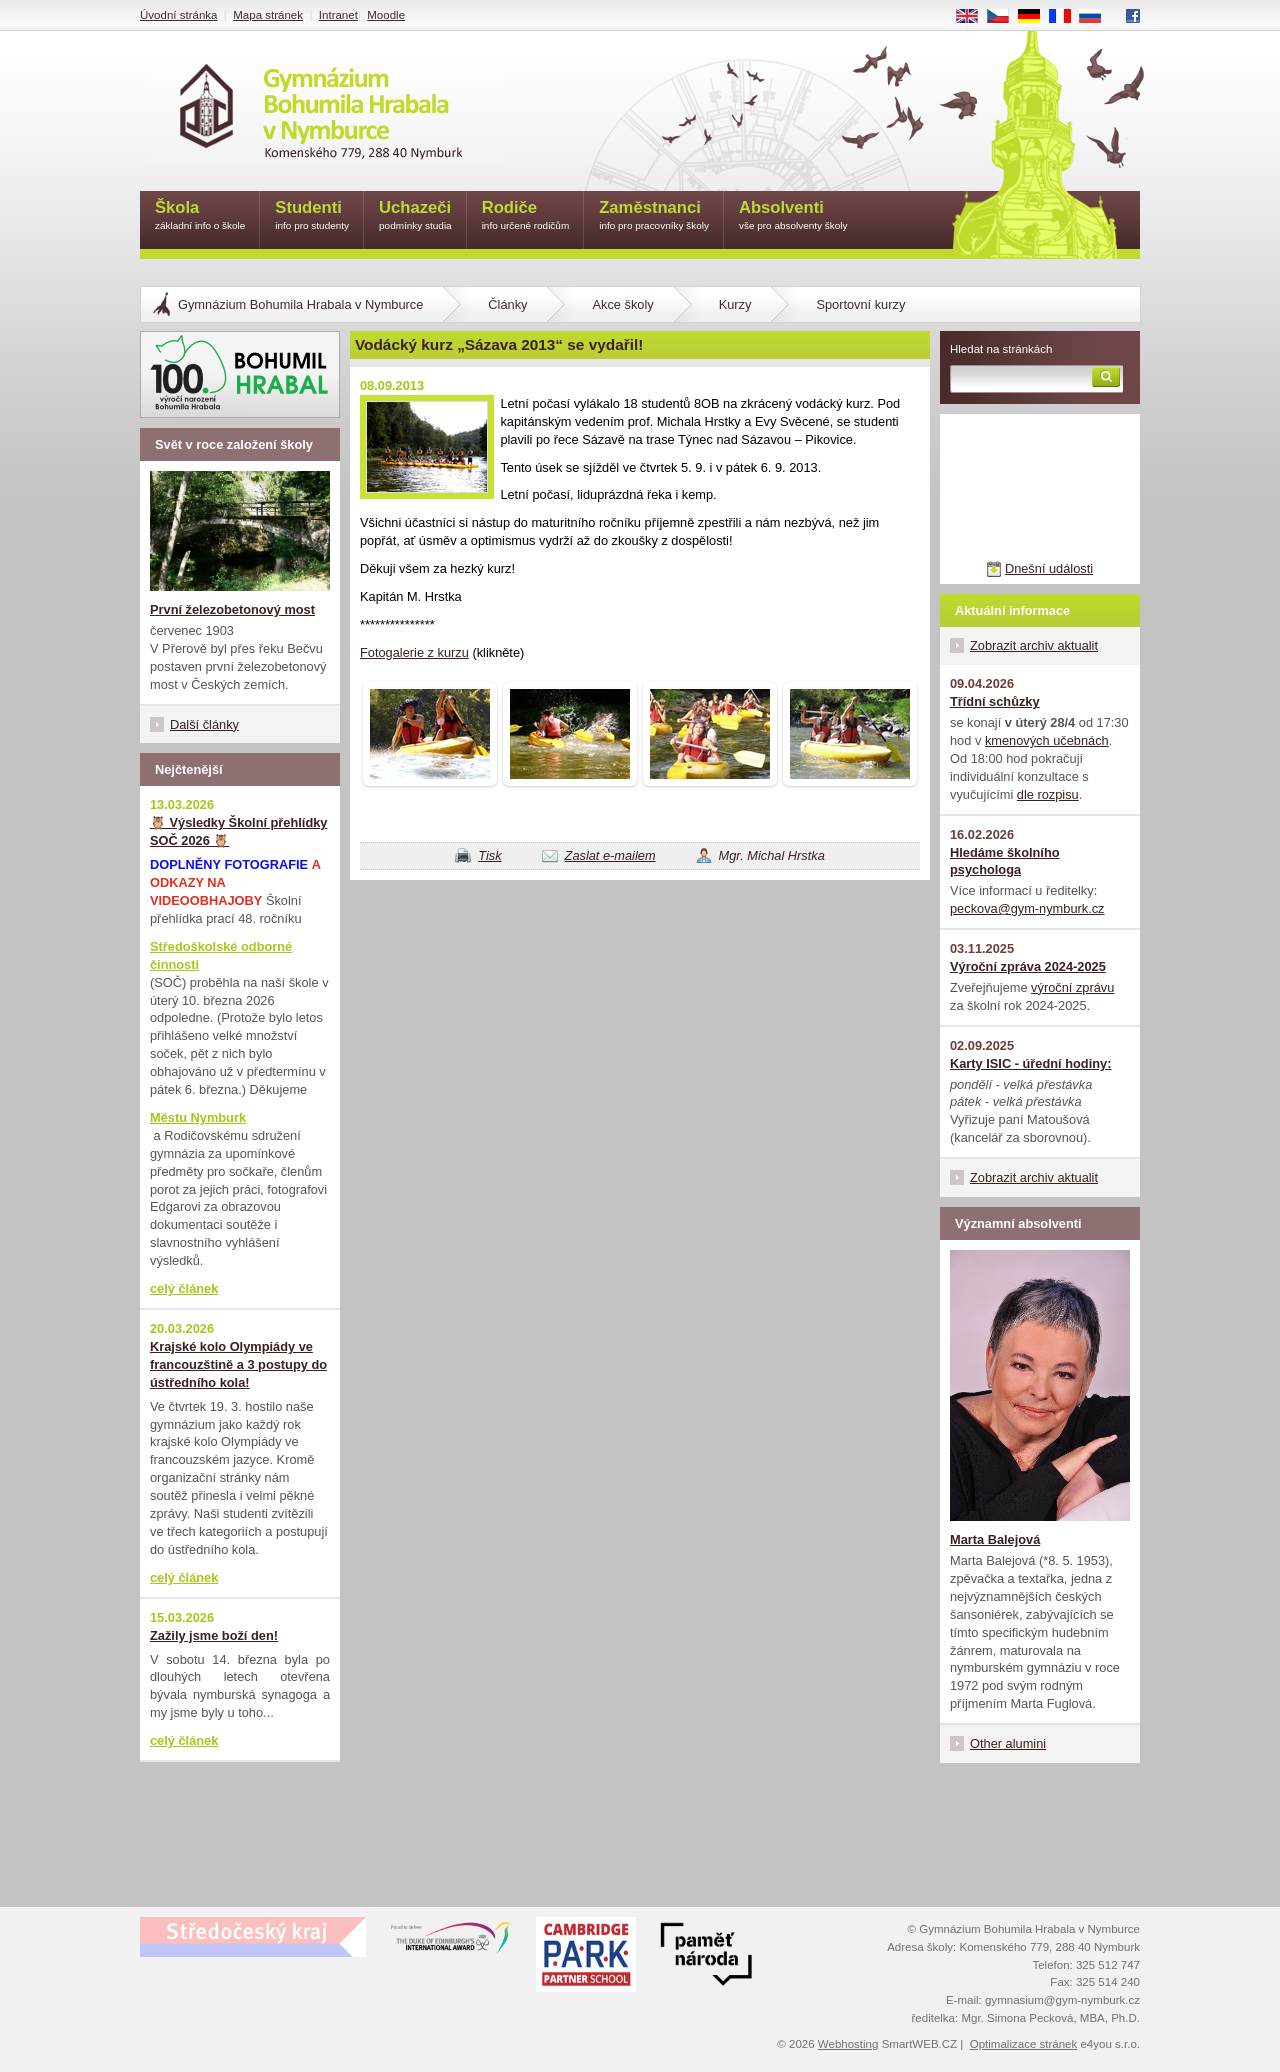 The width and height of the screenshot is (1280, 2072). What do you see at coordinates (735, 304) in the screenshot?
I see `Kurzy` at bounding box center [735, 304].